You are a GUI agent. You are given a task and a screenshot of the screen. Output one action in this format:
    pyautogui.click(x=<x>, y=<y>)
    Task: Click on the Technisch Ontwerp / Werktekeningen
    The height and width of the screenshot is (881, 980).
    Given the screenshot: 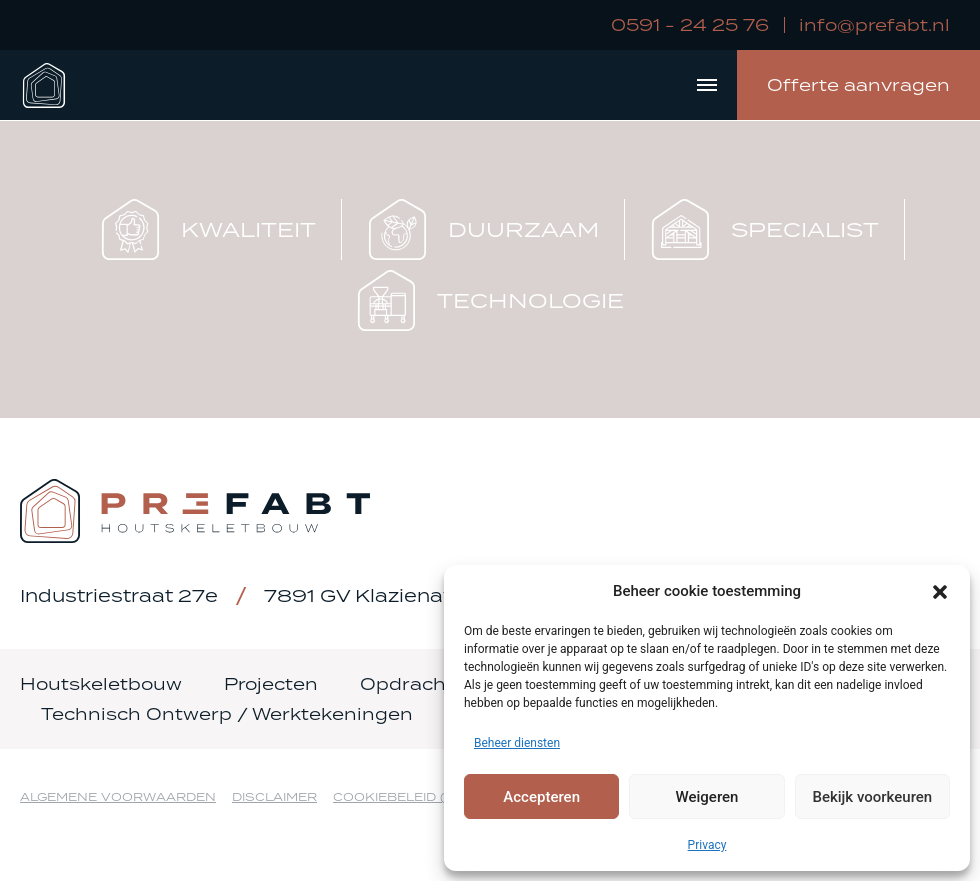 What is the action you would take?
    pyautogui.click(x=227, y=714)
    